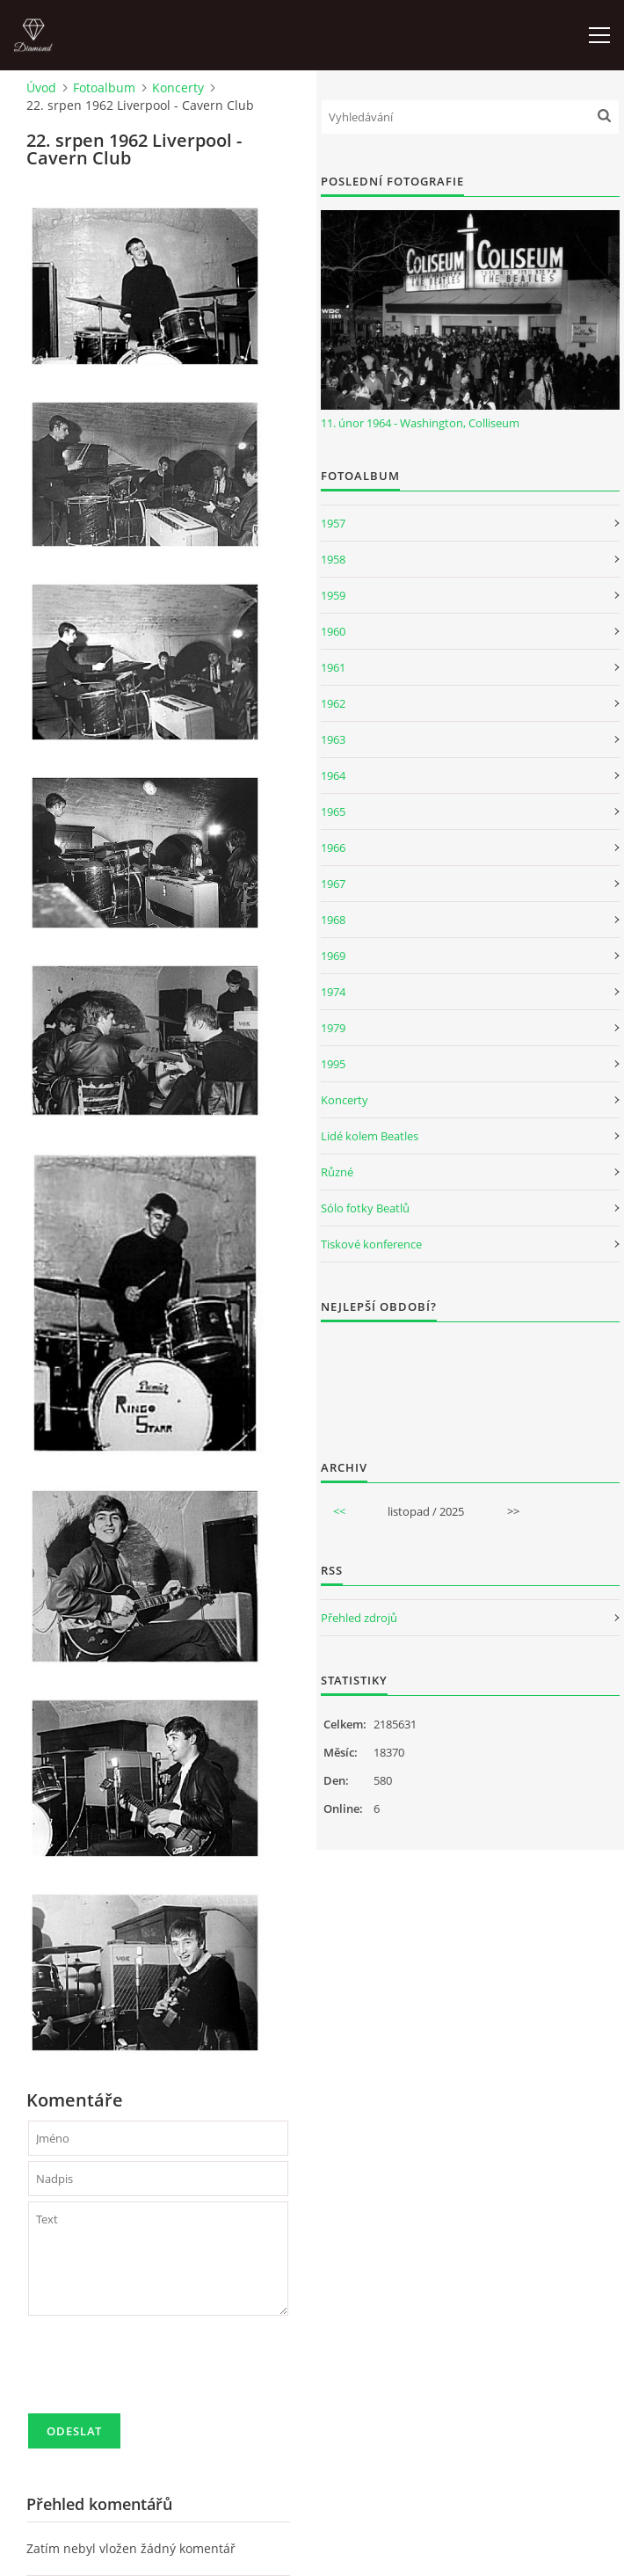  I want to click on [presentation], so click(161, 2372).